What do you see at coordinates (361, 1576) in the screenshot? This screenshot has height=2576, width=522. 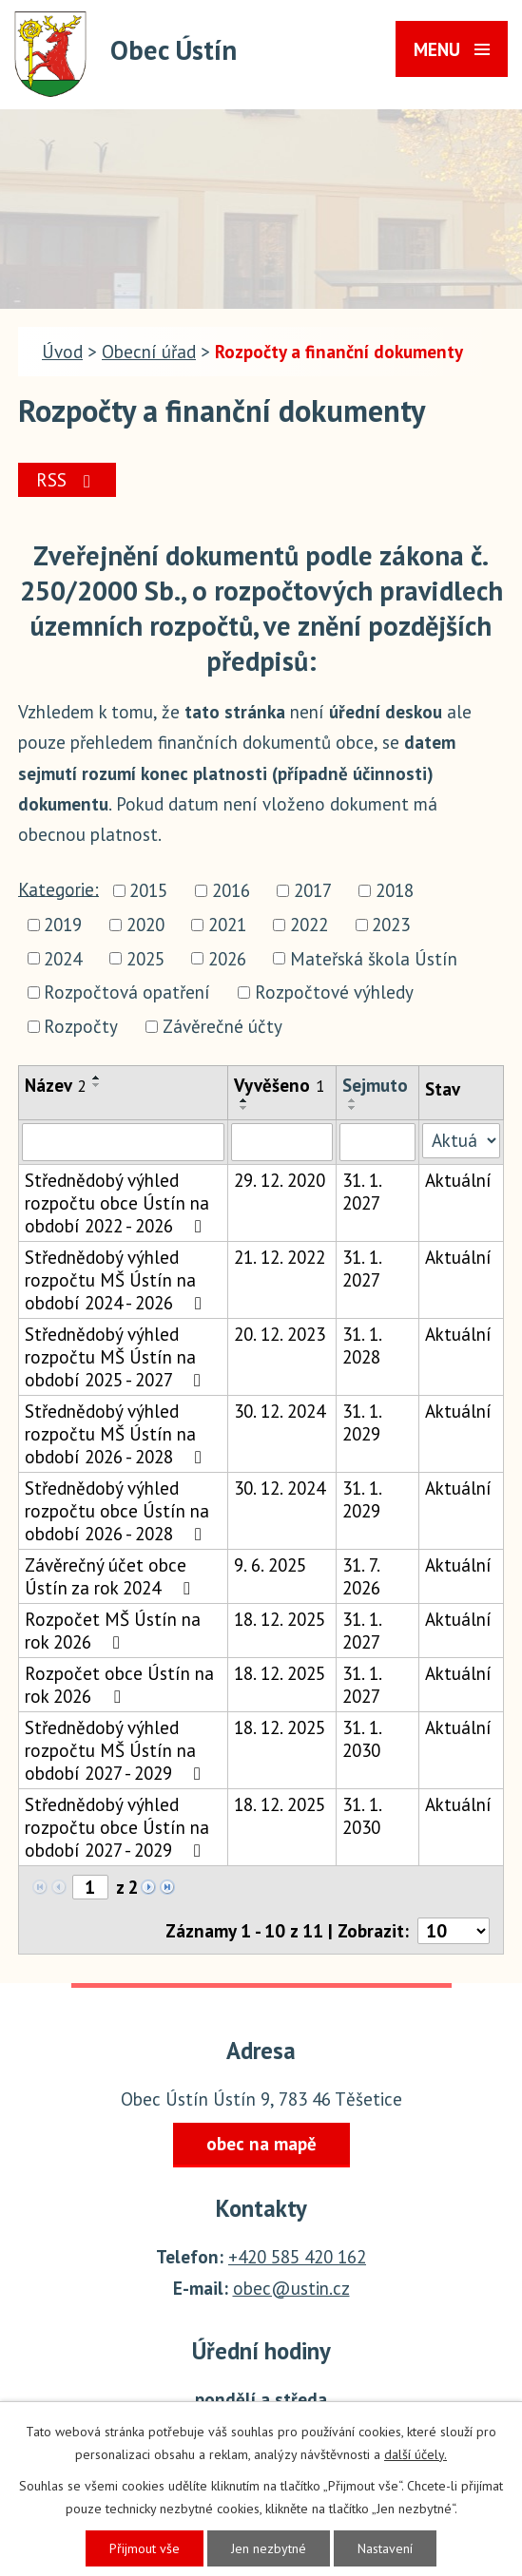 I see `31. 7. 2026` at bounding box center [361, 1576].